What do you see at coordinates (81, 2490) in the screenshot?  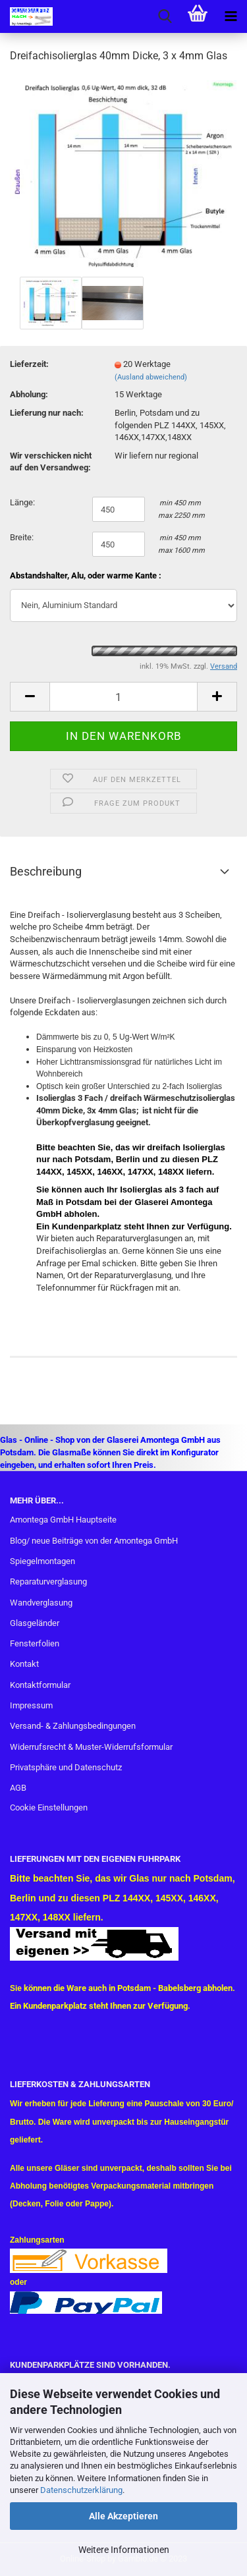 I see `Datenschutzerklärung` at bounding box center [81, 2490].